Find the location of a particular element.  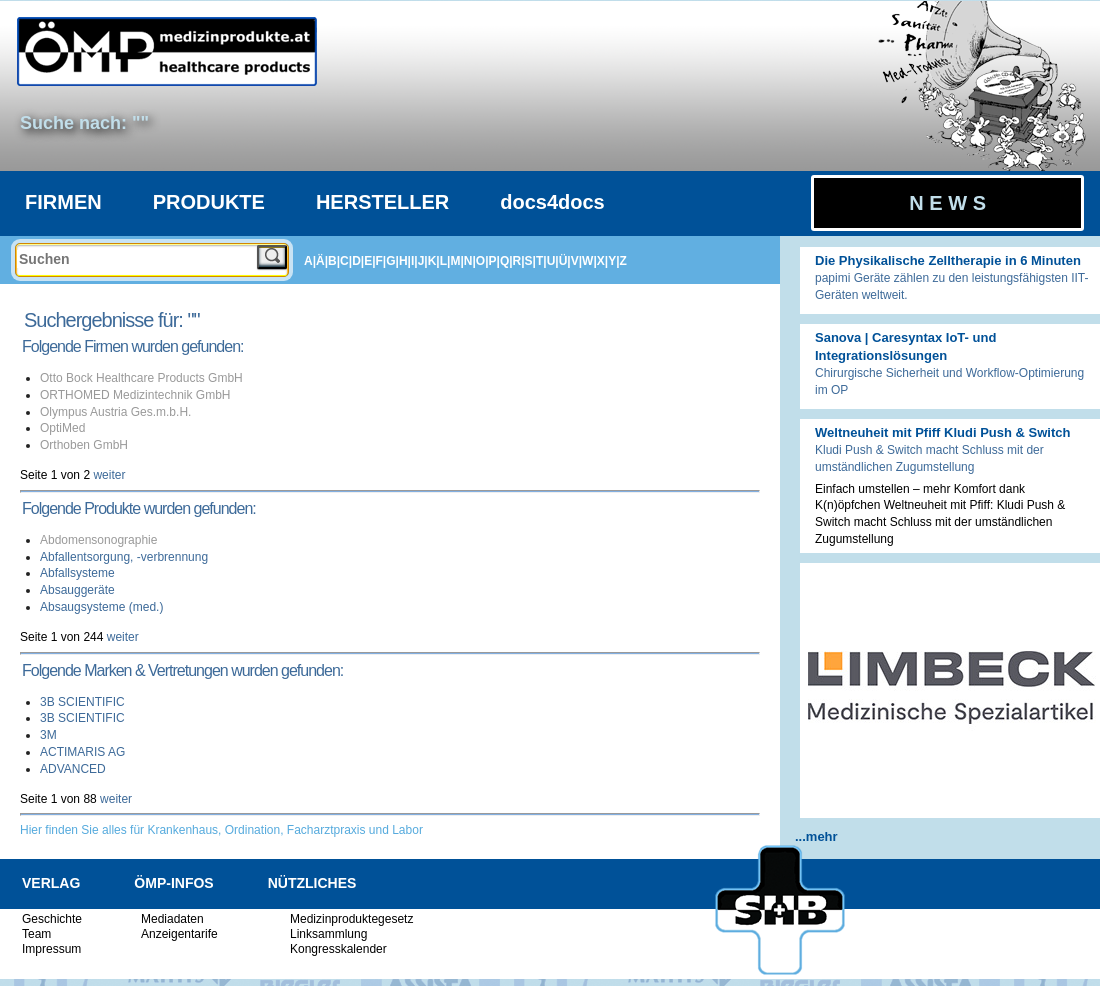

G| is located at coordinates (392, 261).